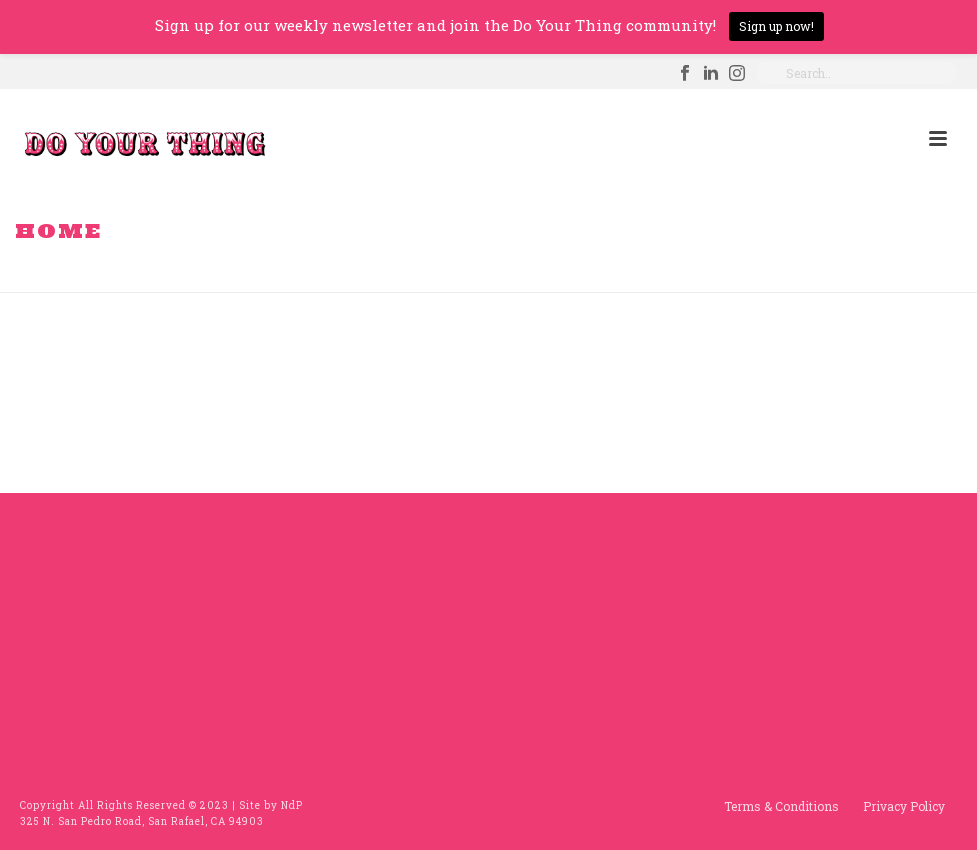  What do you see at coordinates (292, 805) in the screenshot?
I see `NdP` at bounding box center [292, 805].